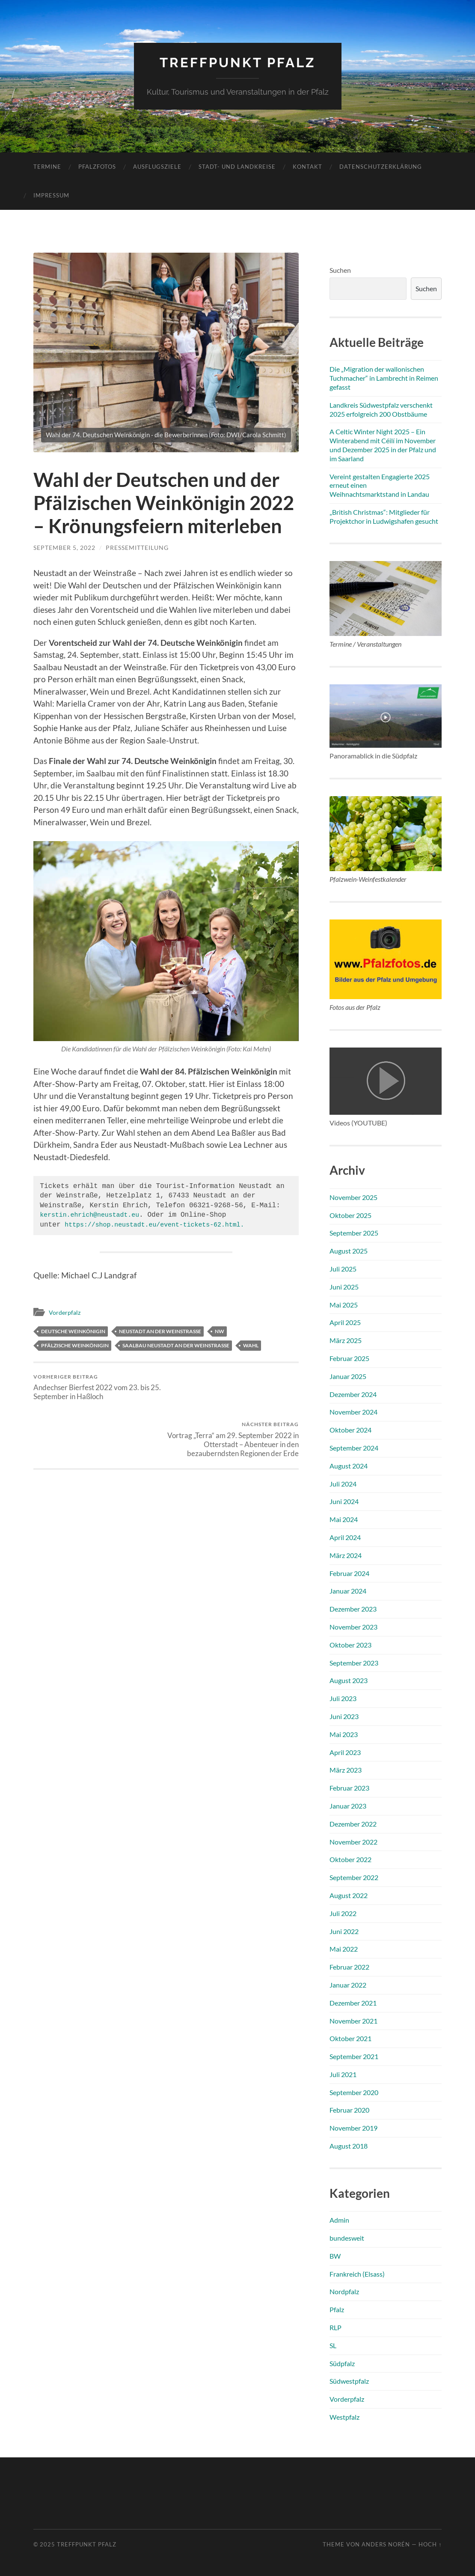  Describe the element at coordinates (386, 2543) in the screenshot. I see `Anders Norén` at that location.